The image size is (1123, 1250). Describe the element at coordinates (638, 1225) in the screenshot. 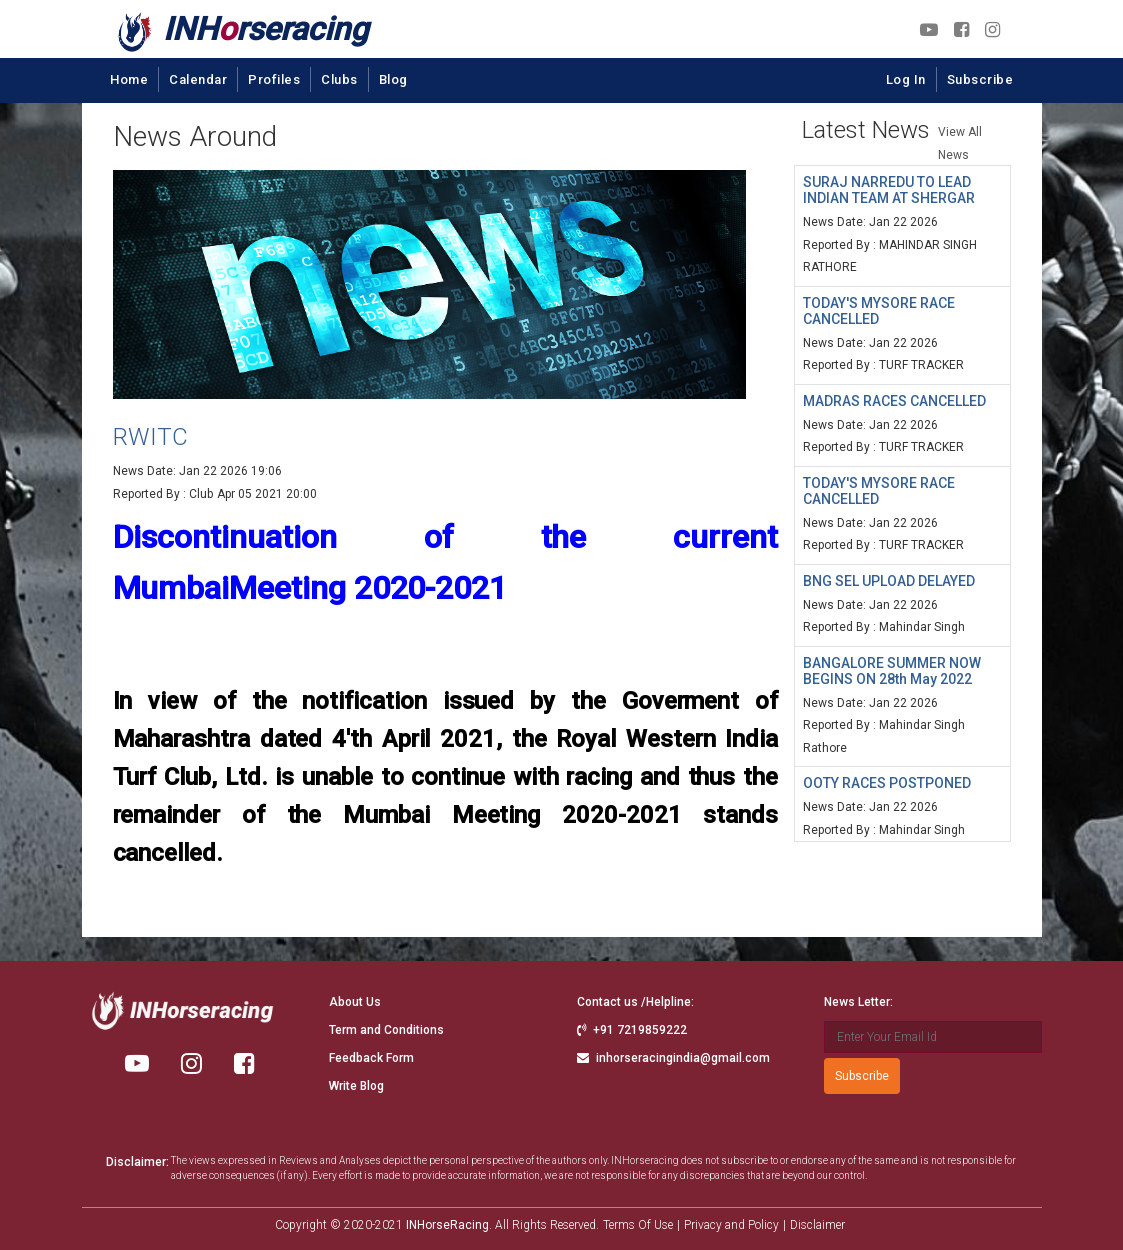

I see `Terms Of Use` at that location.